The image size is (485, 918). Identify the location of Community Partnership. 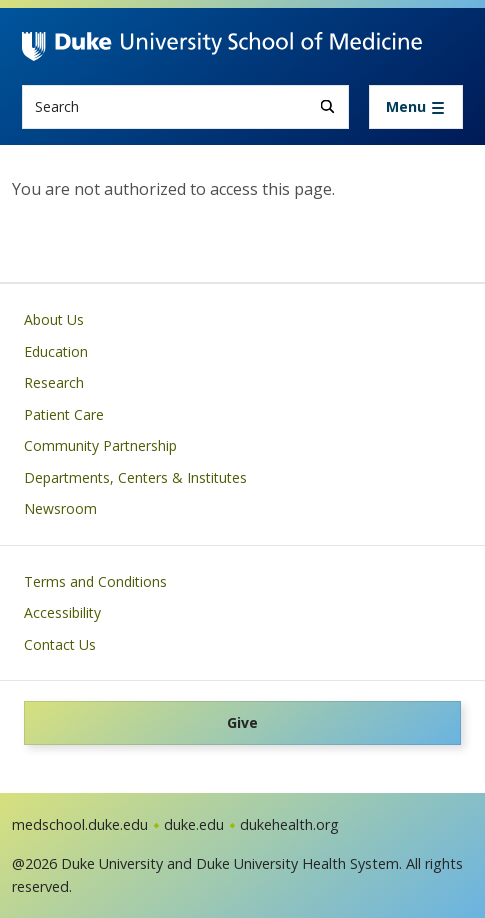
(100, 445).